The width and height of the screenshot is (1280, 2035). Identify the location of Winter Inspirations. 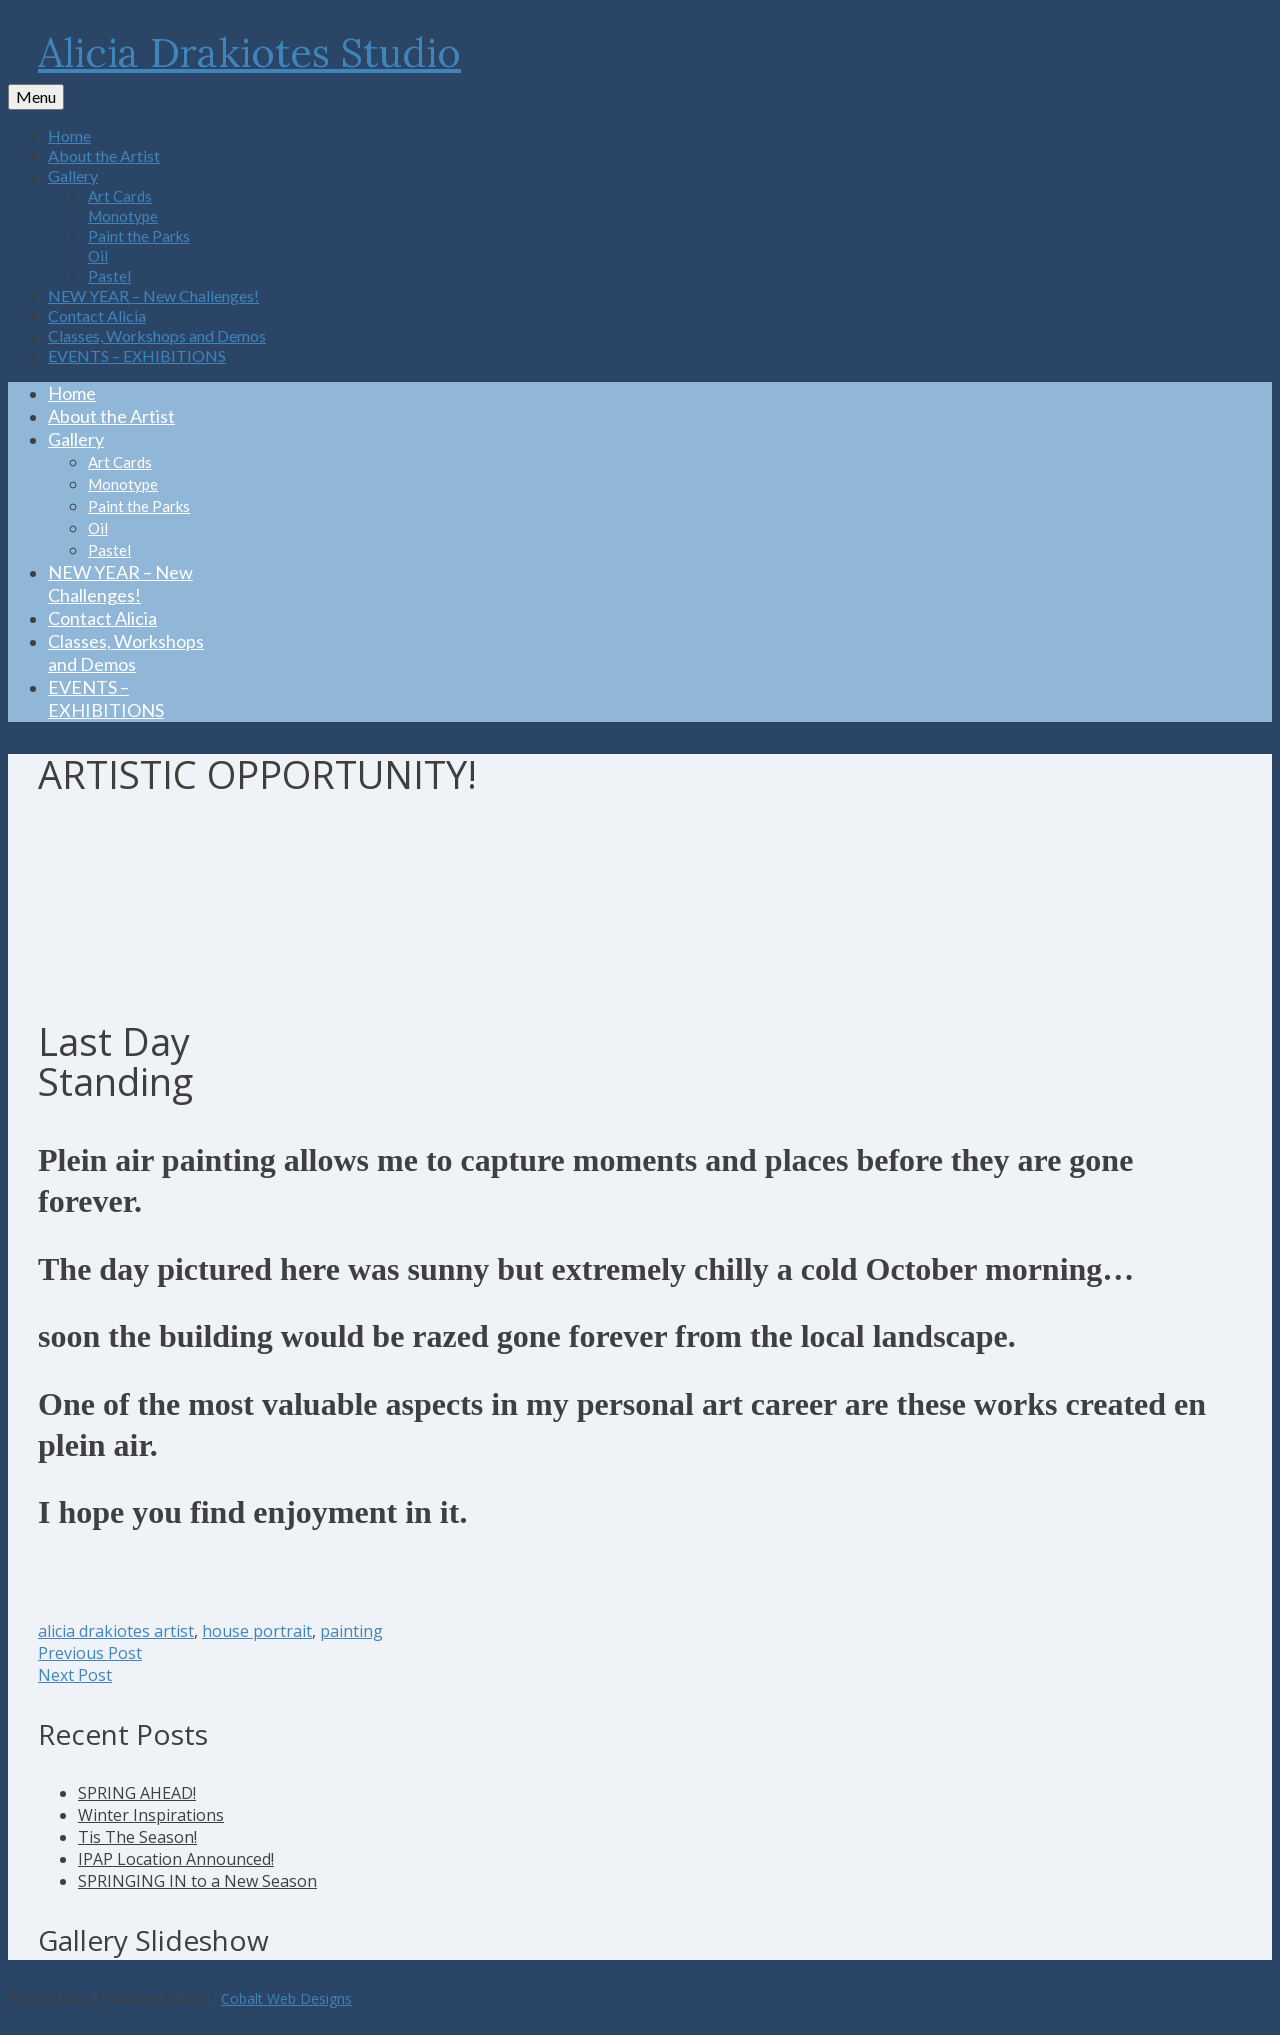
(151, 1815).